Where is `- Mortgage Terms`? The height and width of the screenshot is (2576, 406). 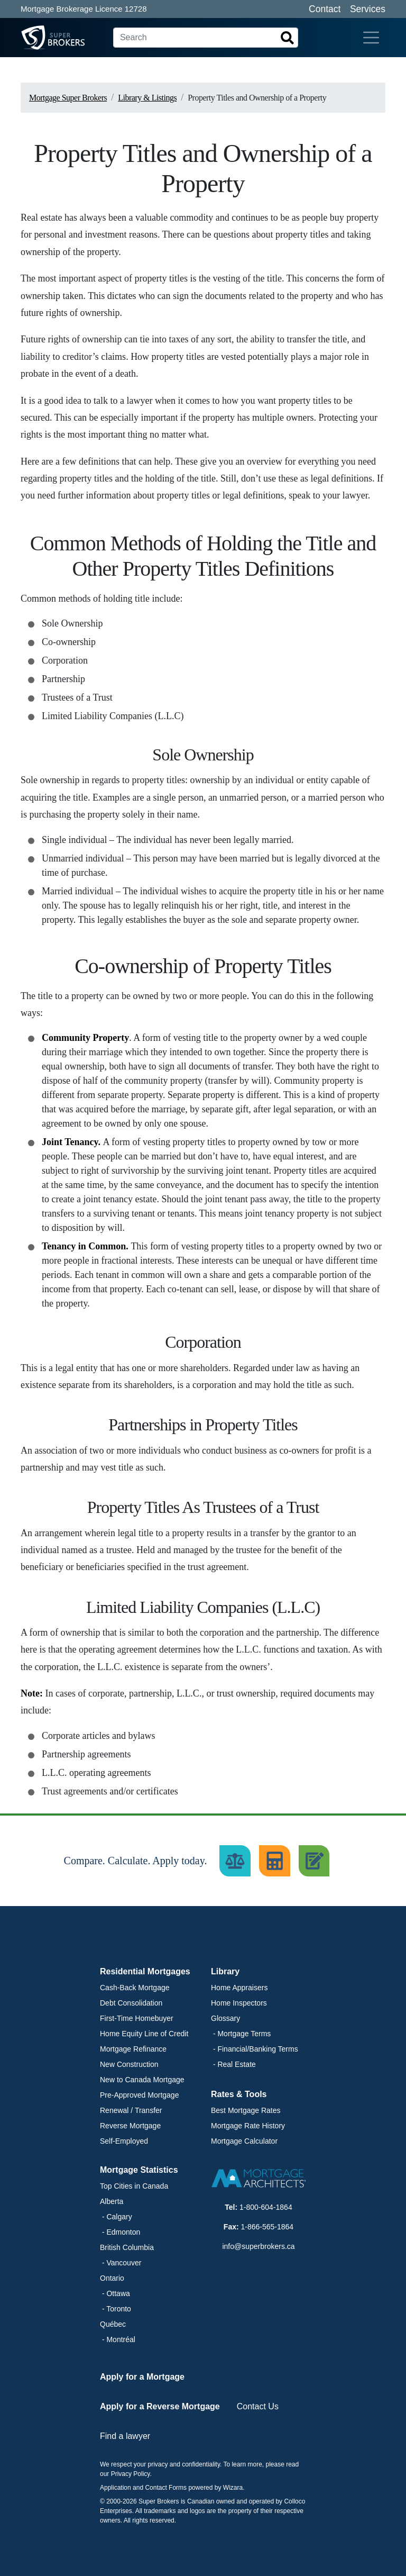 - Mortgage Terms is located at coordinates (241, 2033).